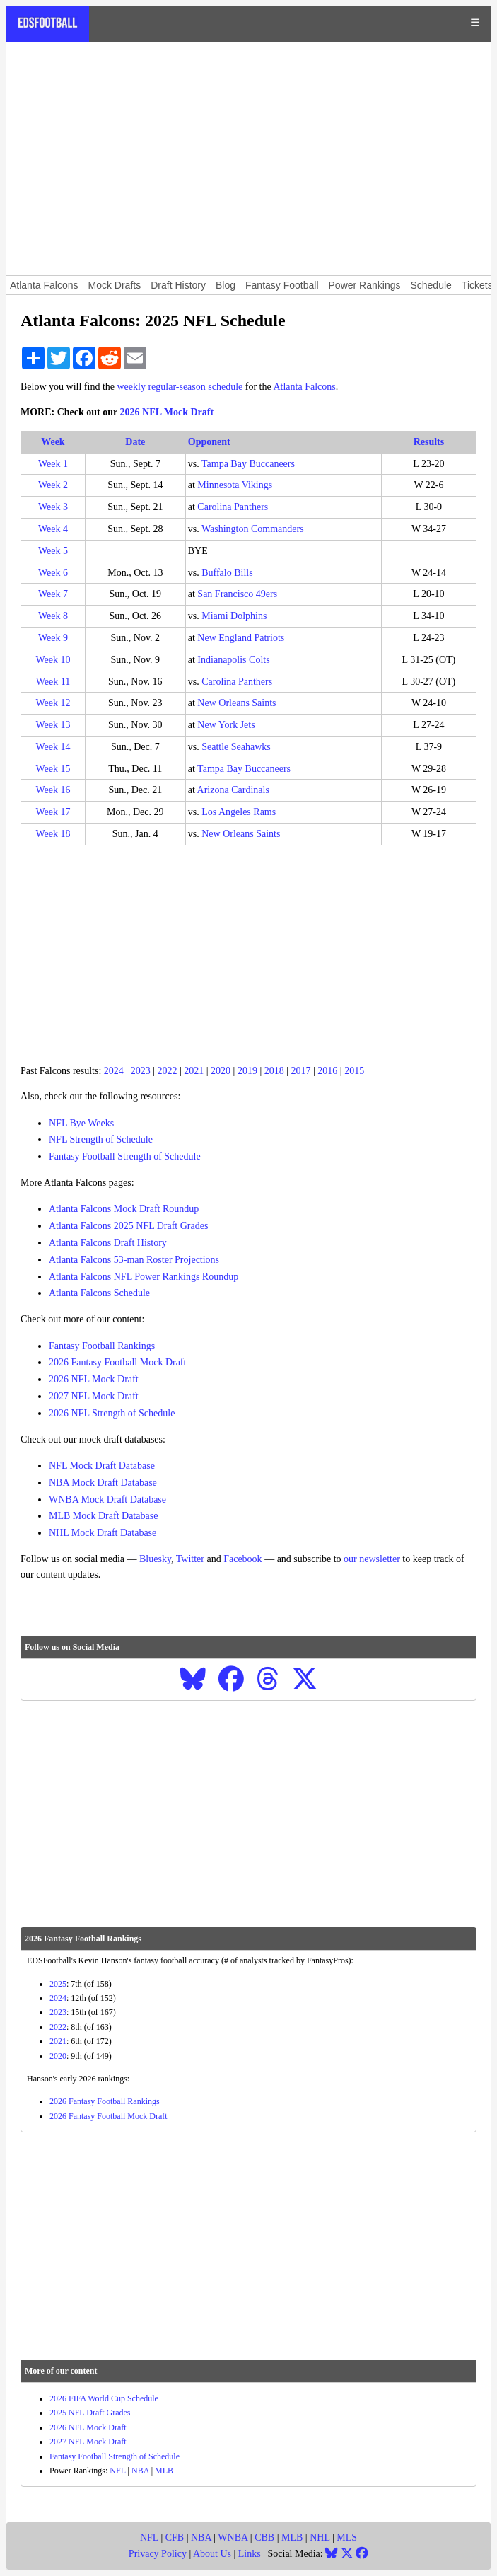  What do you see at coordinates (112, 1413) in the screenshot?
I see `2026 NFL Strength of Schedule` at bounding box center [112, 1413].